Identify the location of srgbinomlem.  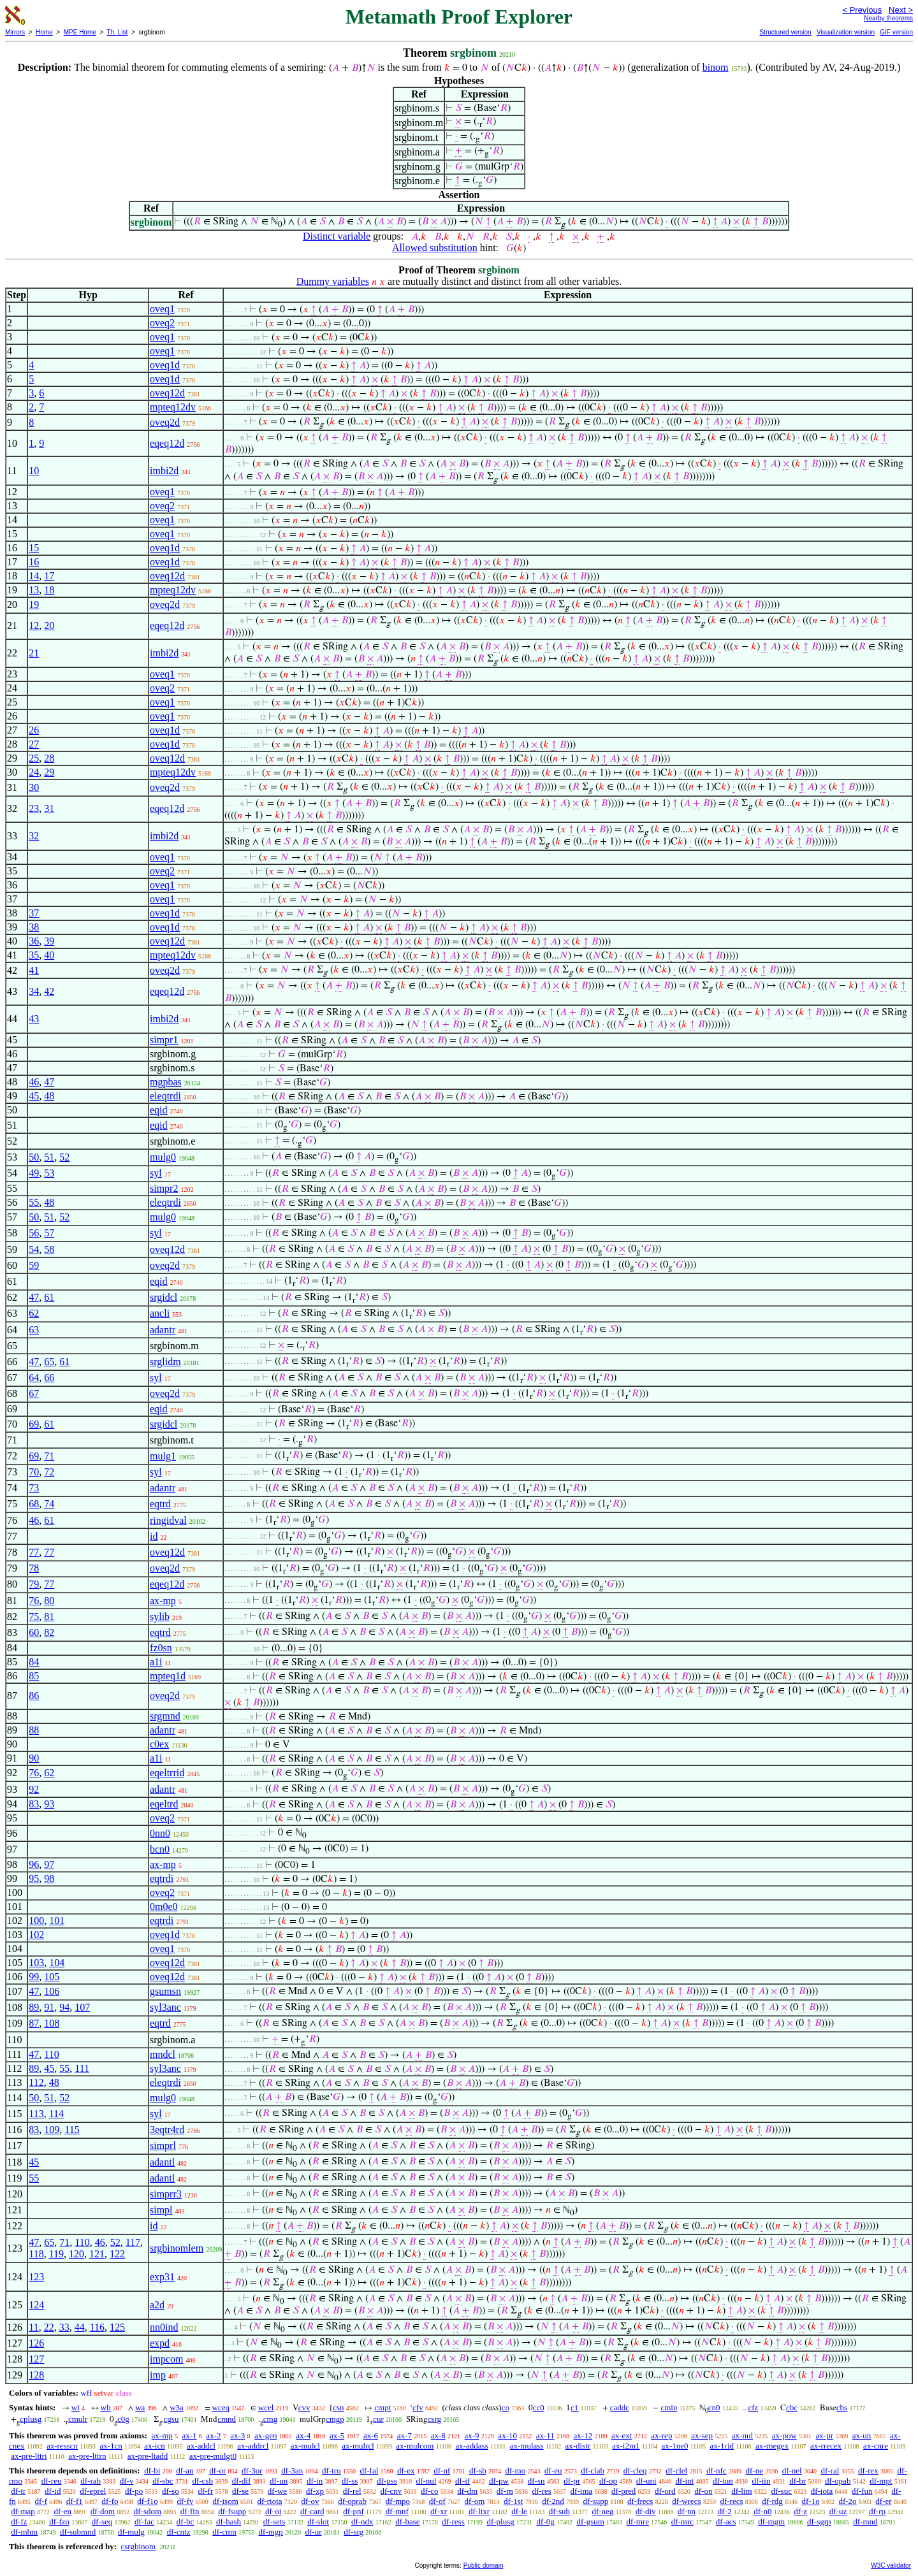
(176, 2248).